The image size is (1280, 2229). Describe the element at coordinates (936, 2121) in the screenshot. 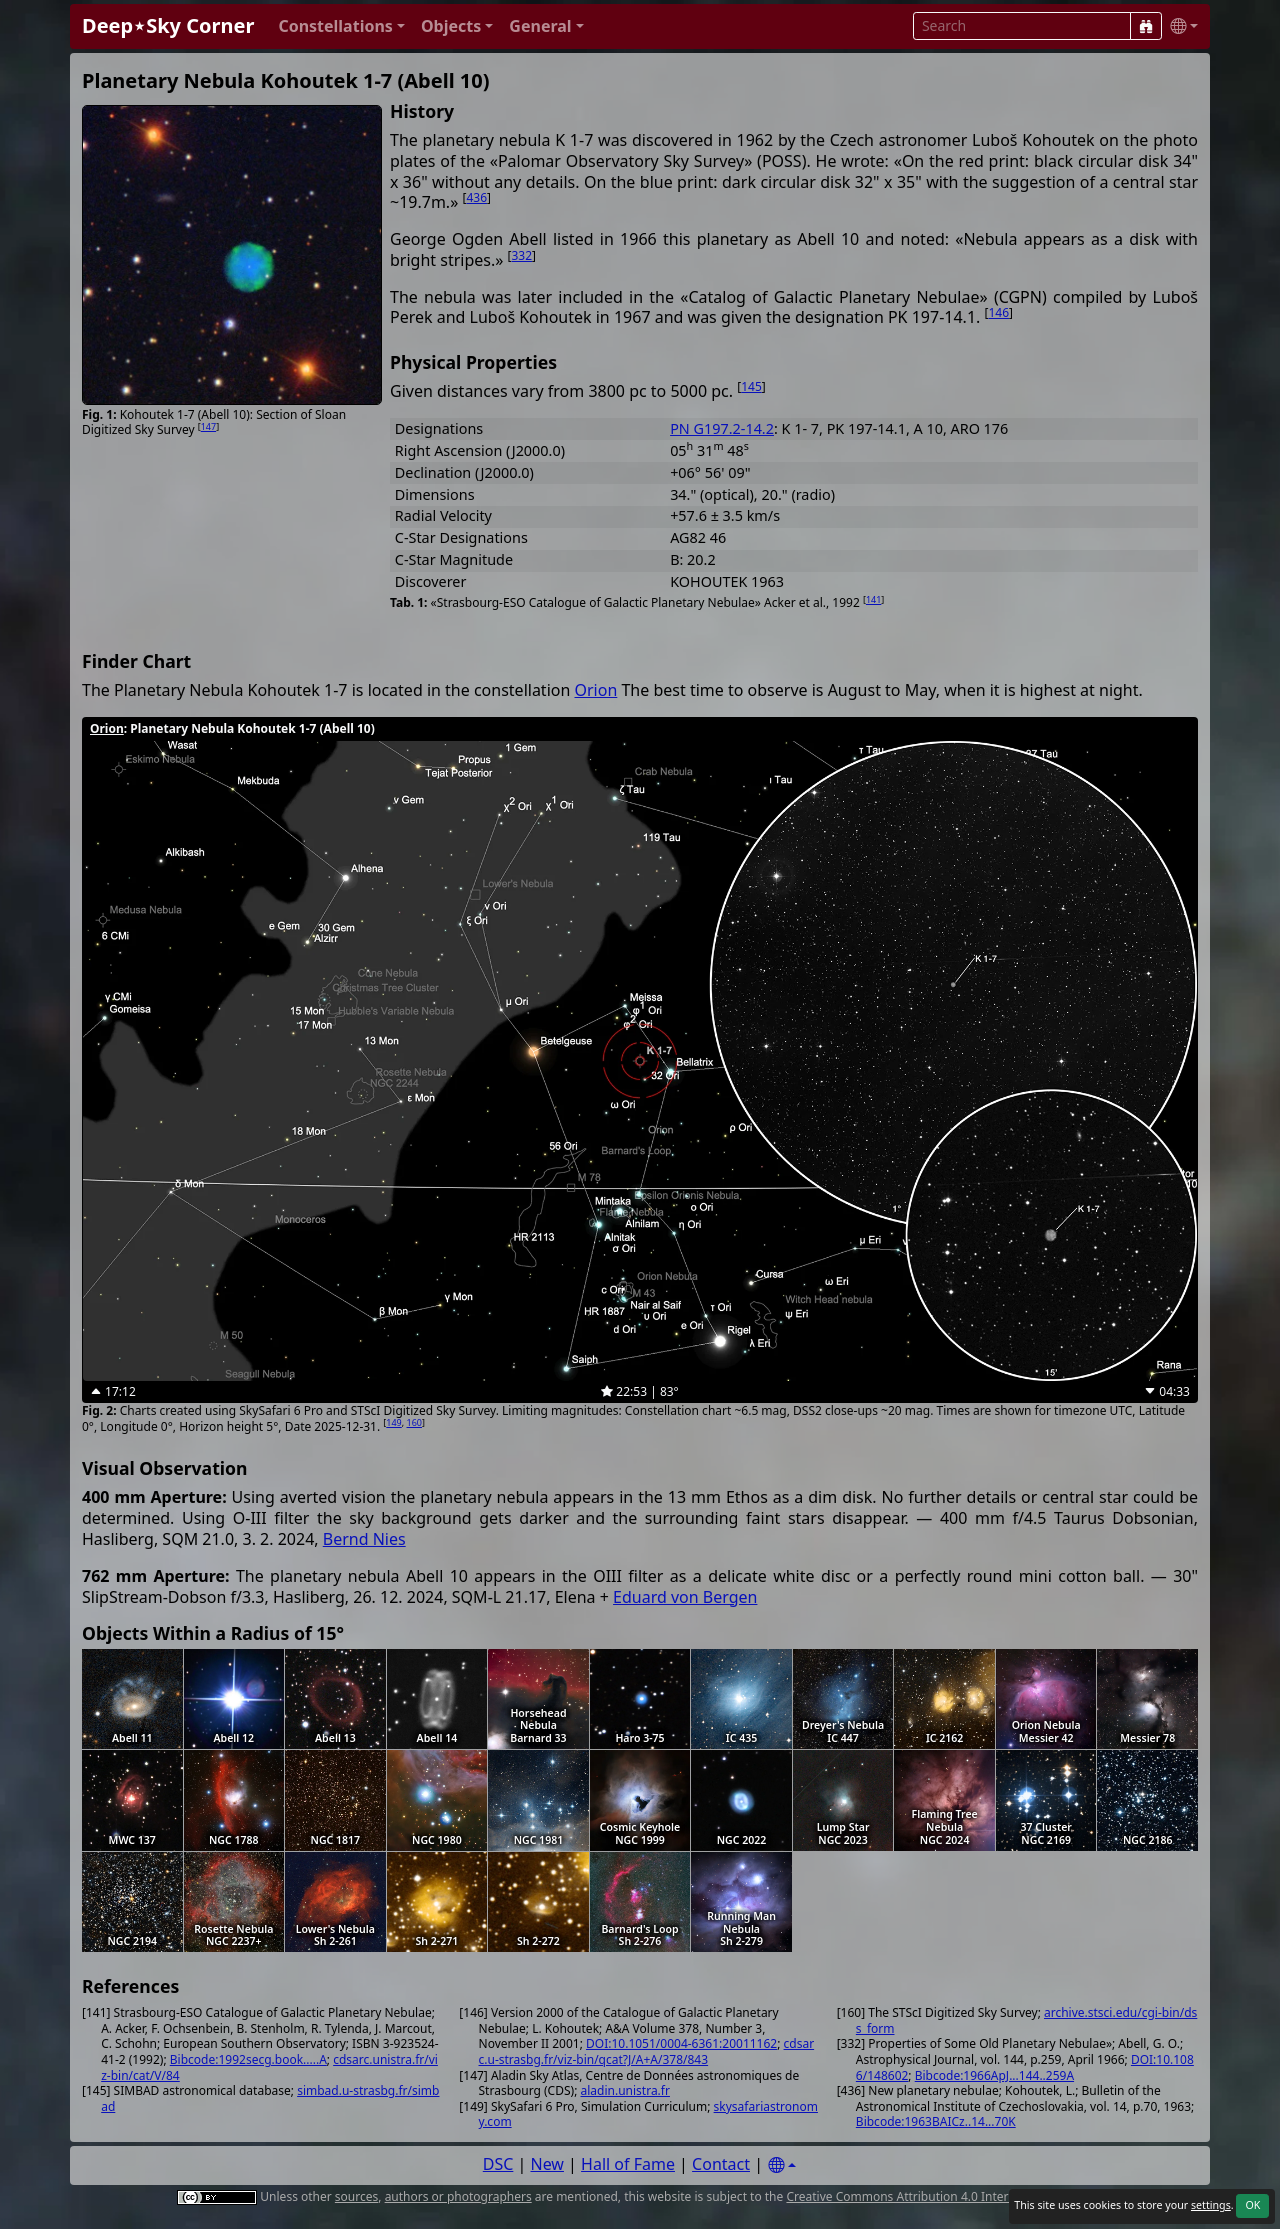

I see `Bibcode:1963BAICz..14...70K` at that location.